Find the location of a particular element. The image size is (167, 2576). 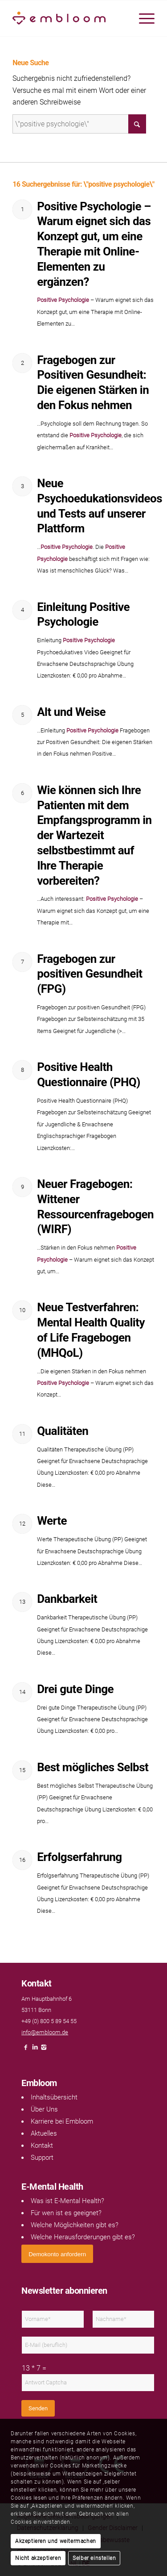

[<span style="font: 400 13.3333px Arial;">Demokonto anfordern</span>] is located at coordinates (57, 2254).